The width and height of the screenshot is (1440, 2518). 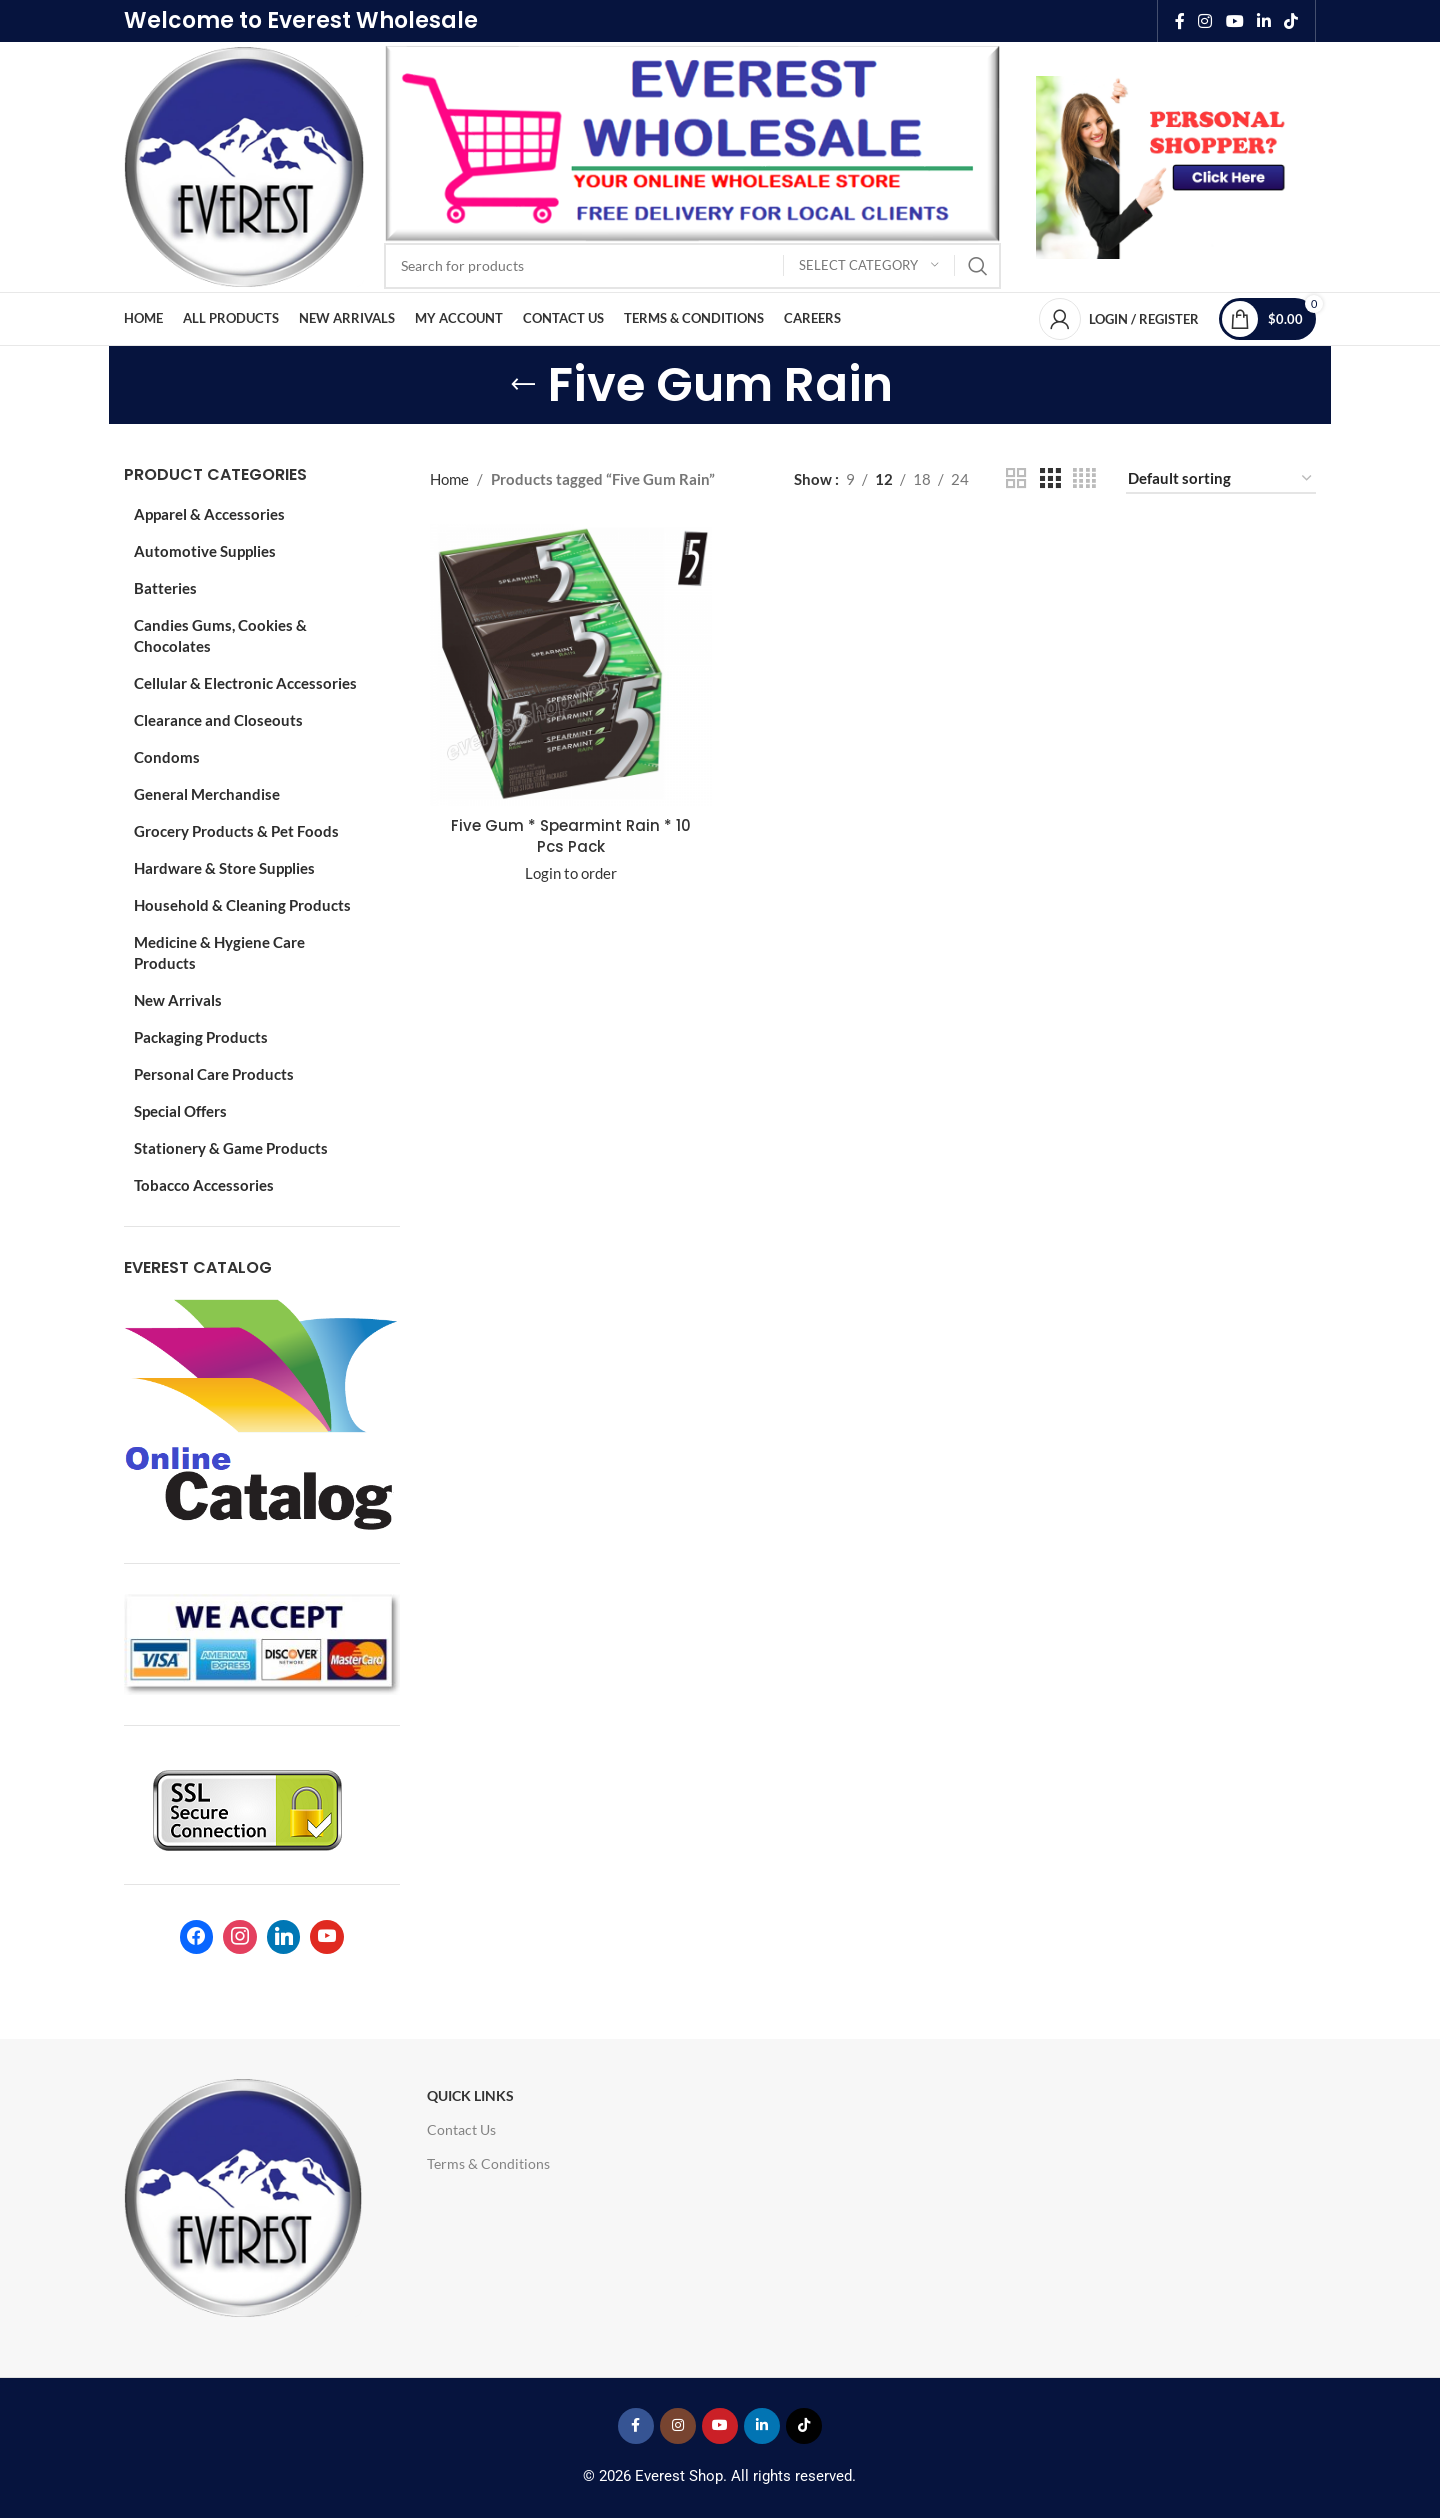 What do you see at coordinates (571, 836) in the screenshot?
I see `Five Gum * Spearmint Rain * 10 Pcs Pack` at bounding box center [571, 836].